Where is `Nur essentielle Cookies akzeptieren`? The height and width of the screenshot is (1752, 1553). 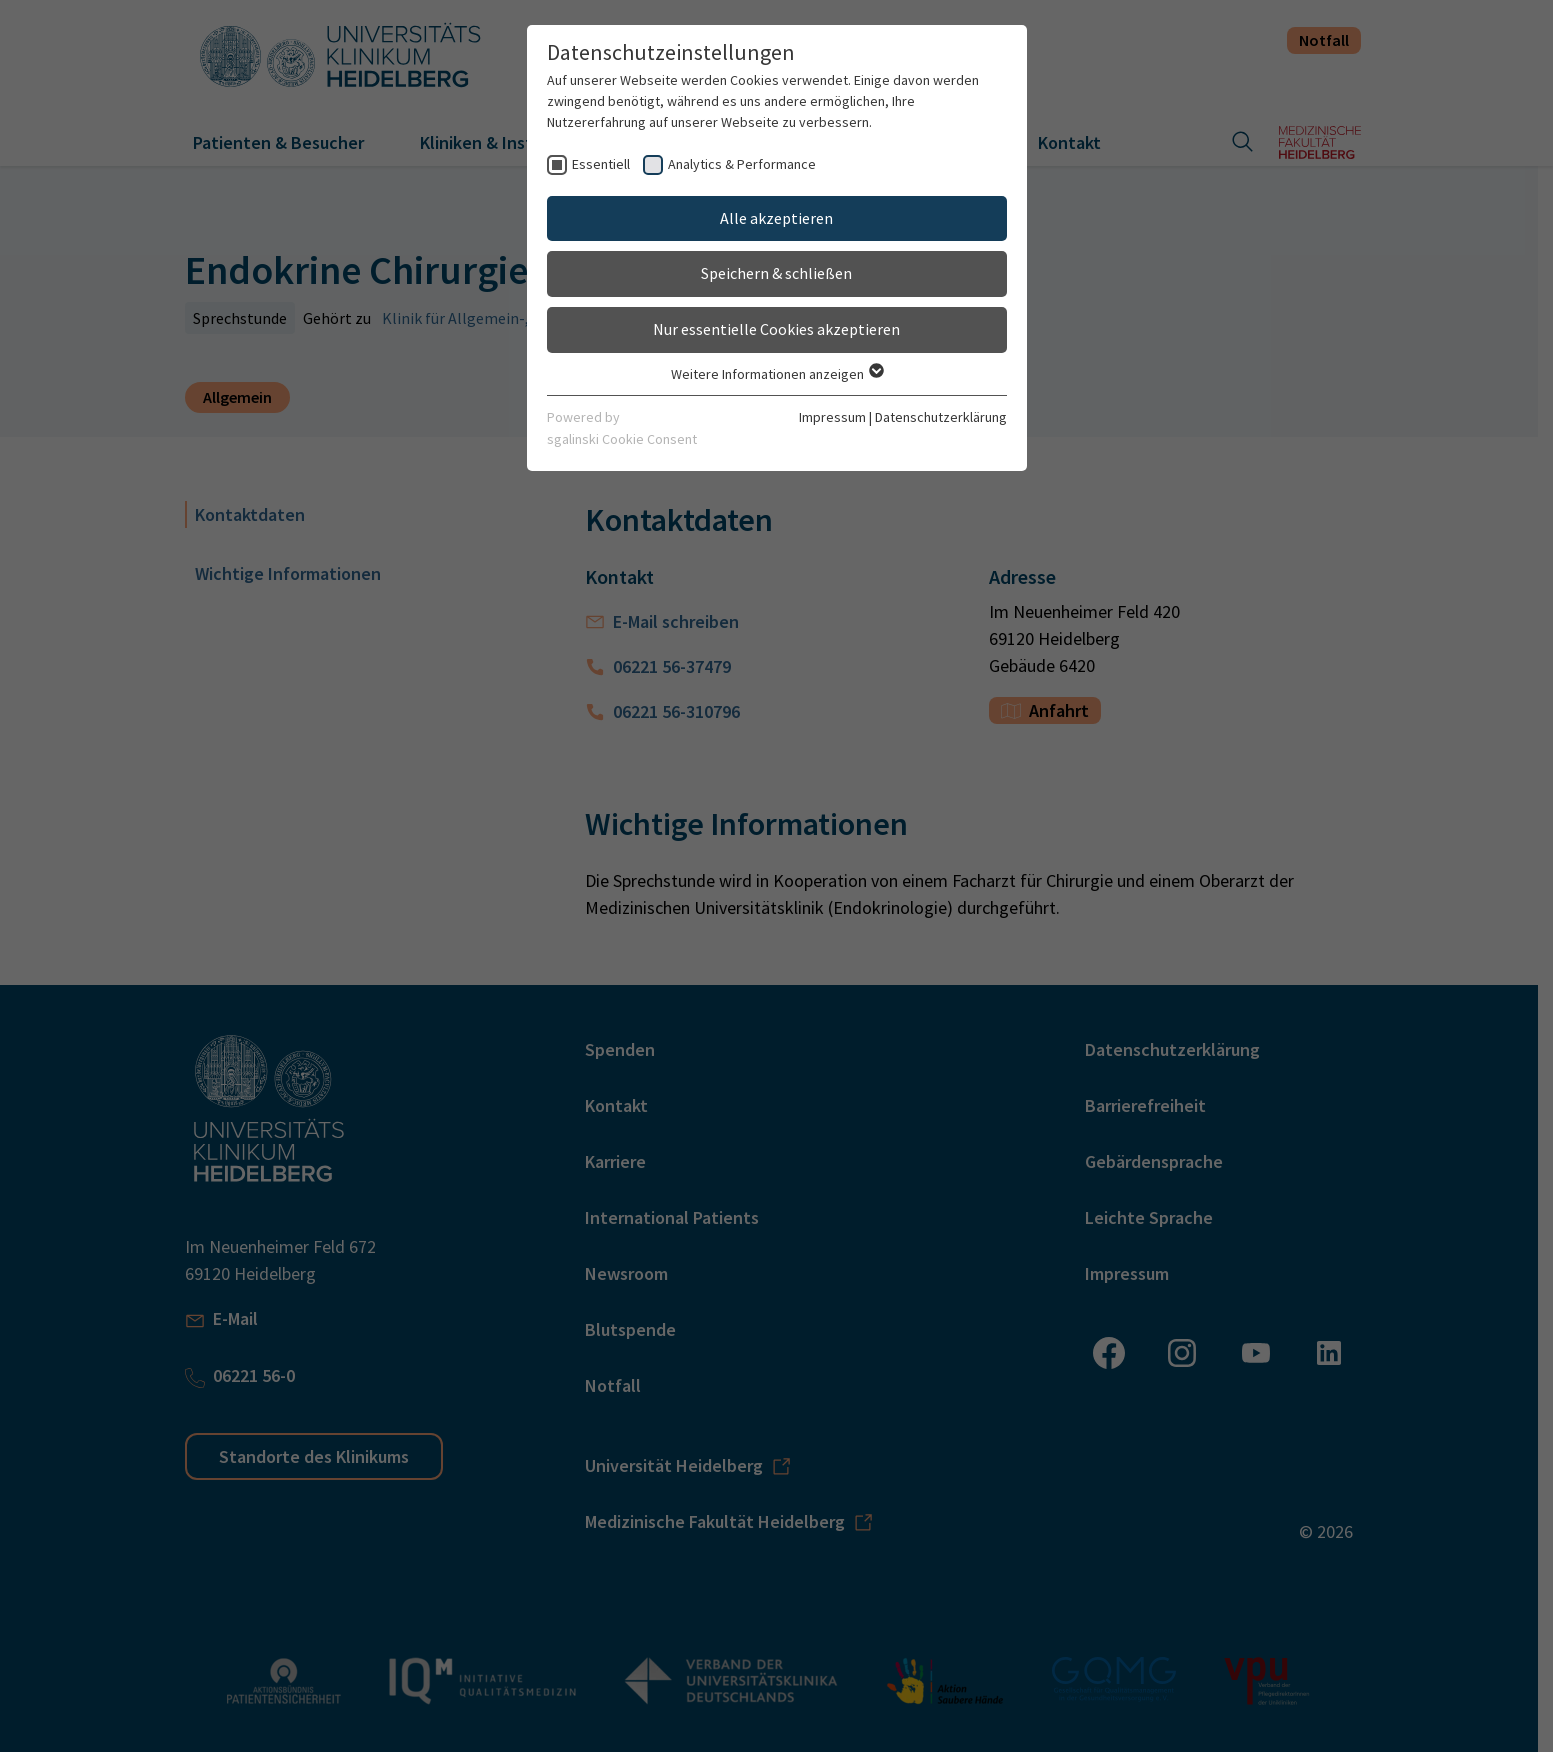 Nur essentielle Cookies akzeptieren is located at coordinates (776, 329).